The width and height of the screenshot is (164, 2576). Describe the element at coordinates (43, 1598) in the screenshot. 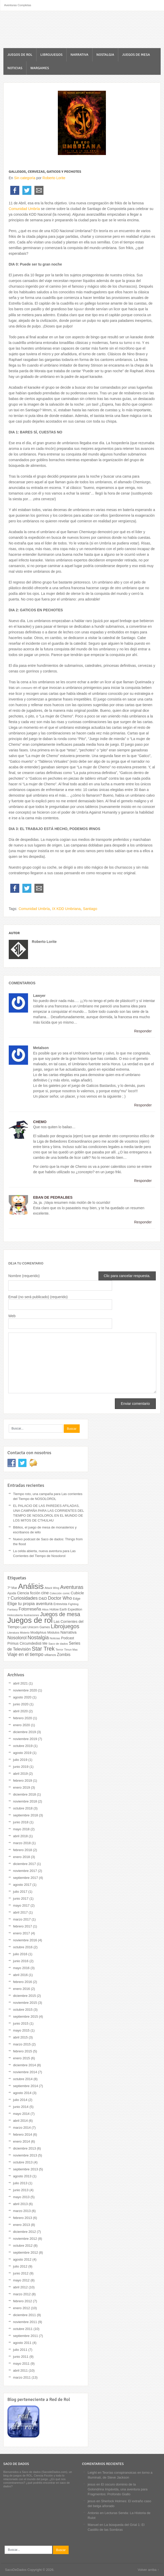

I see `D&D` at that location.